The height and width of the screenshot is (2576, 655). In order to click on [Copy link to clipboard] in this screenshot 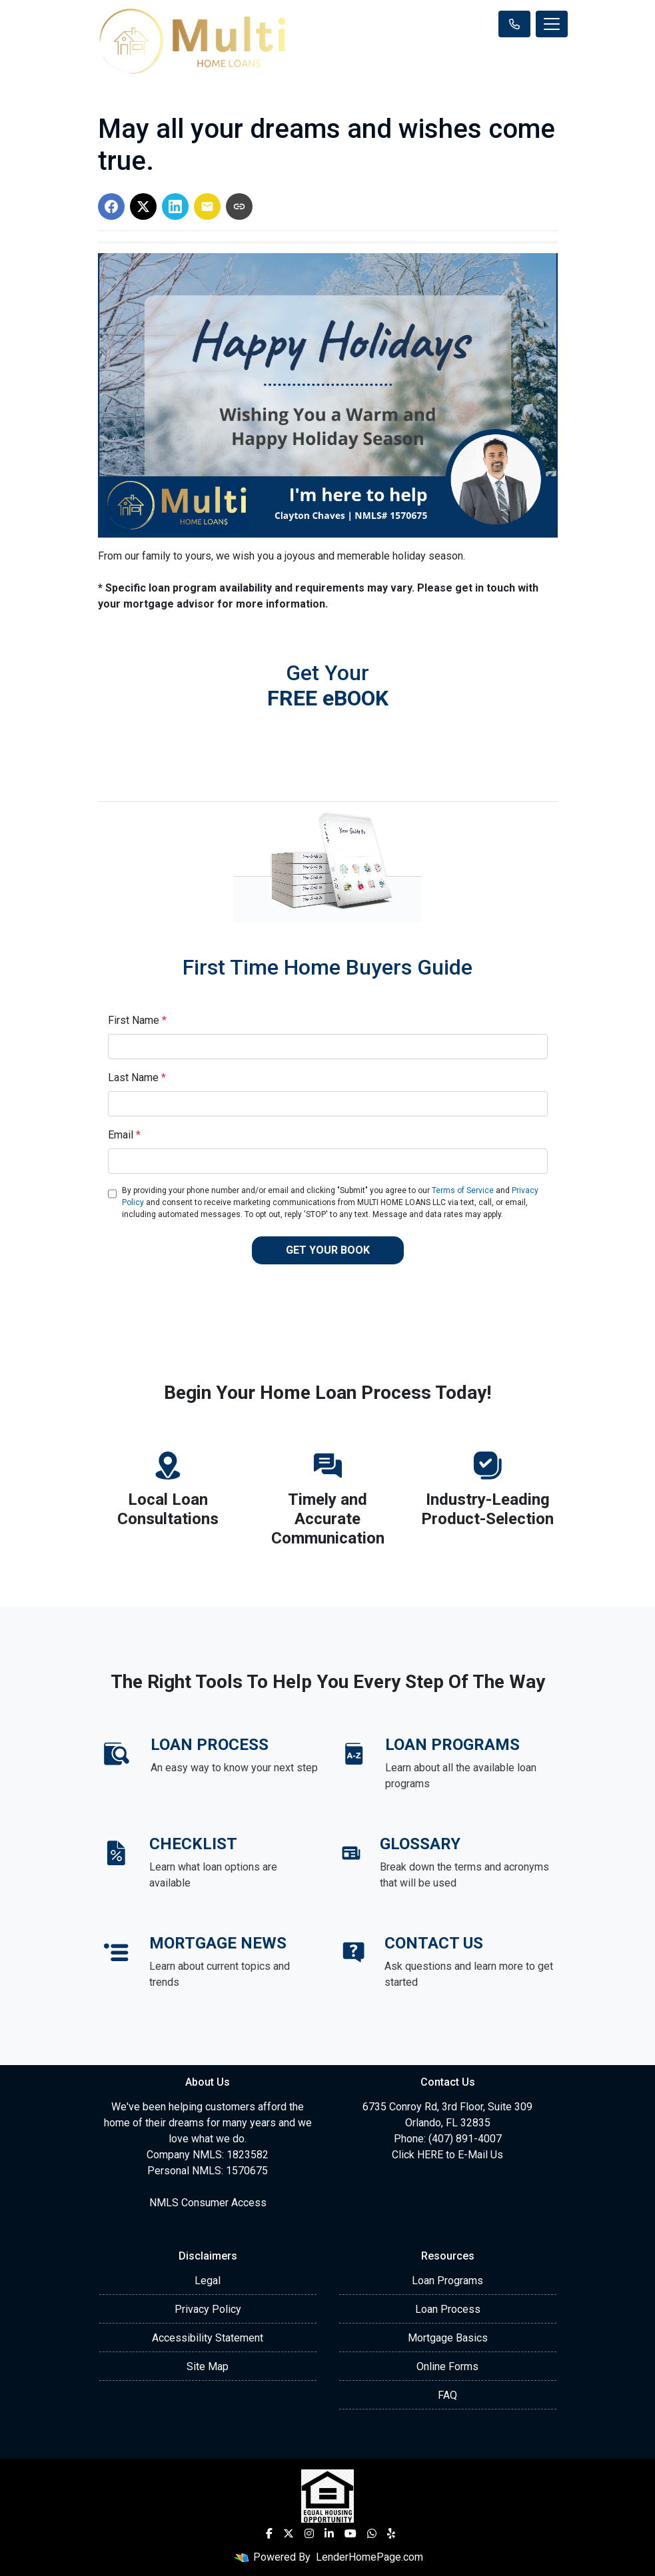, I will do `click(239, 206)`.